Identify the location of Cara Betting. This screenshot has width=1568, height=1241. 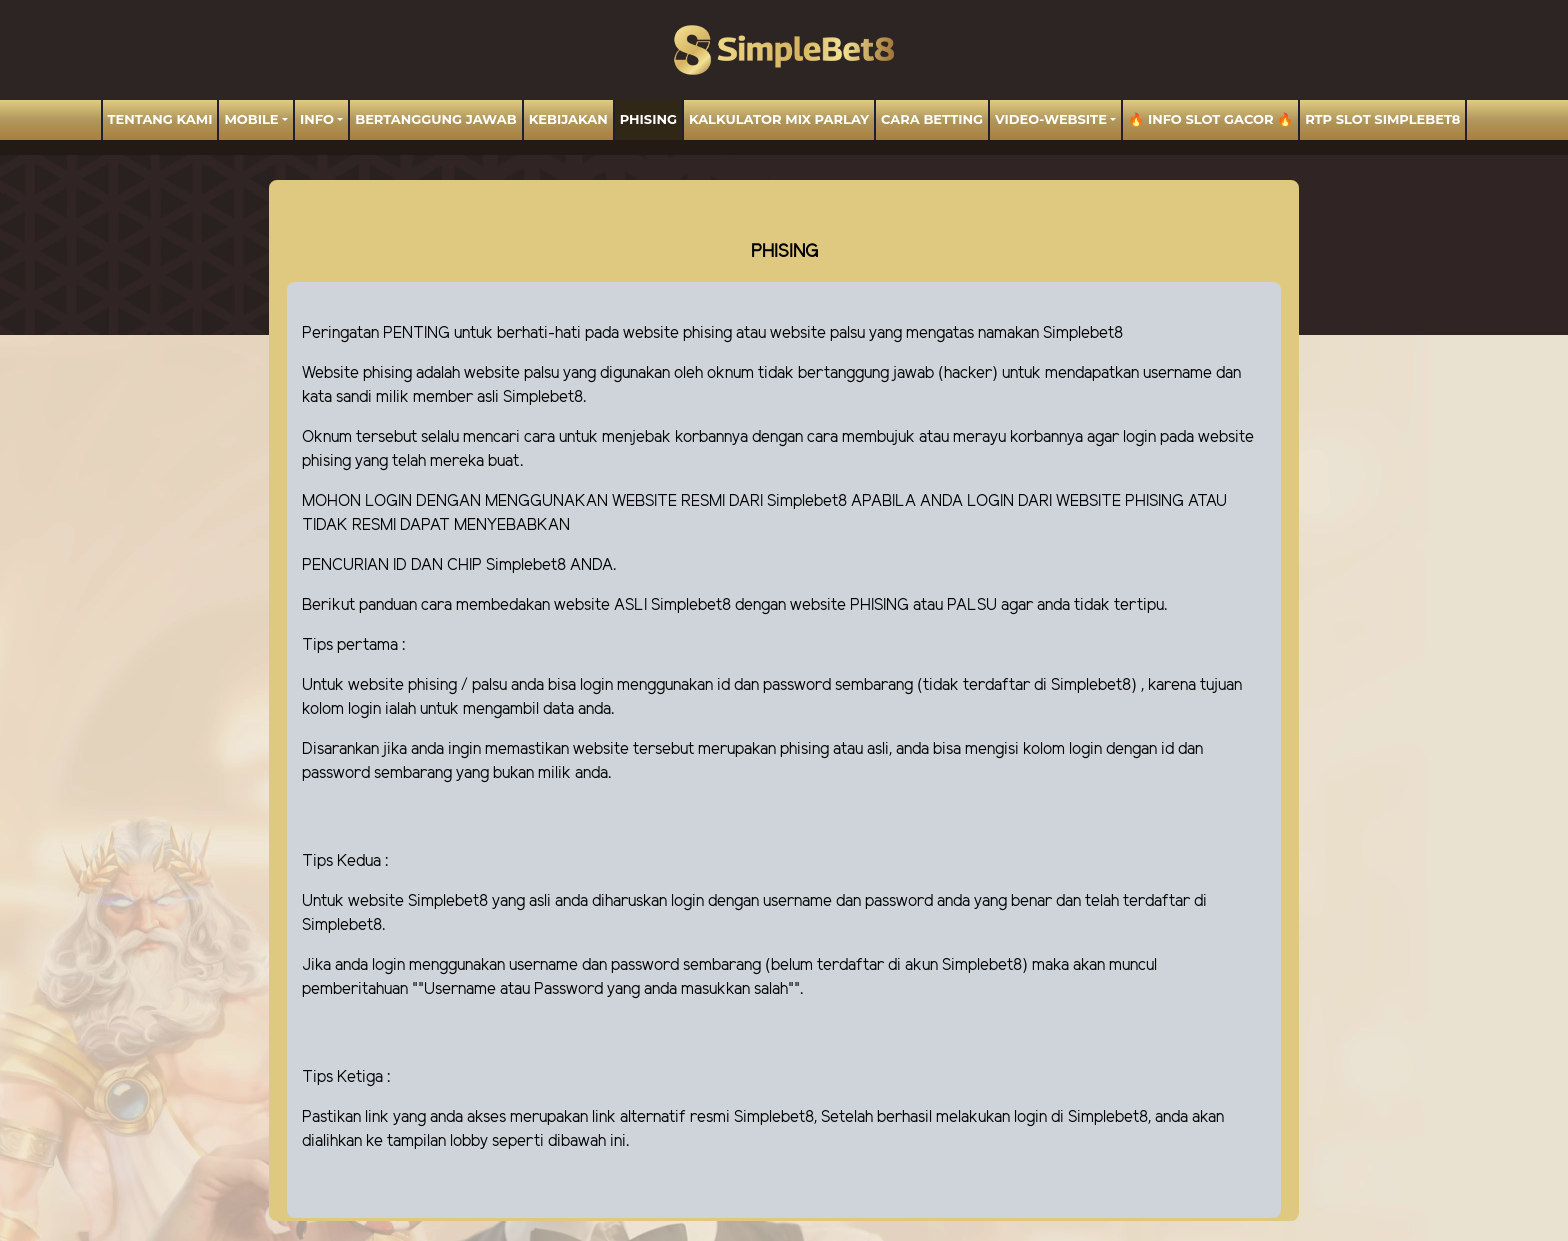
(932, 119).